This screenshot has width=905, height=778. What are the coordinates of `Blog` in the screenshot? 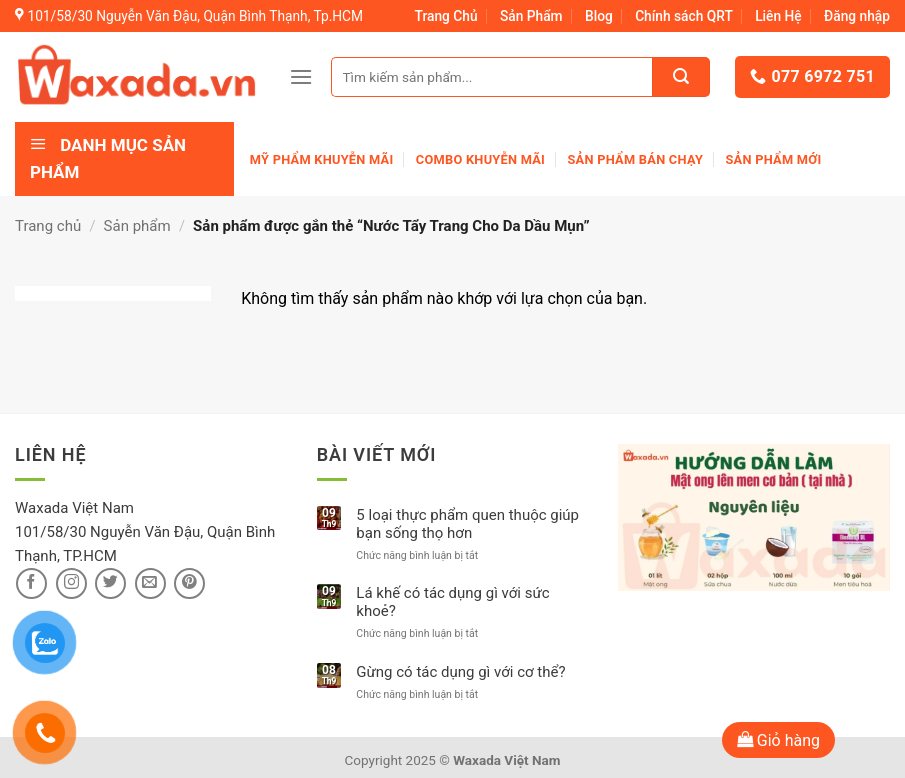 It's located at (599, 16).